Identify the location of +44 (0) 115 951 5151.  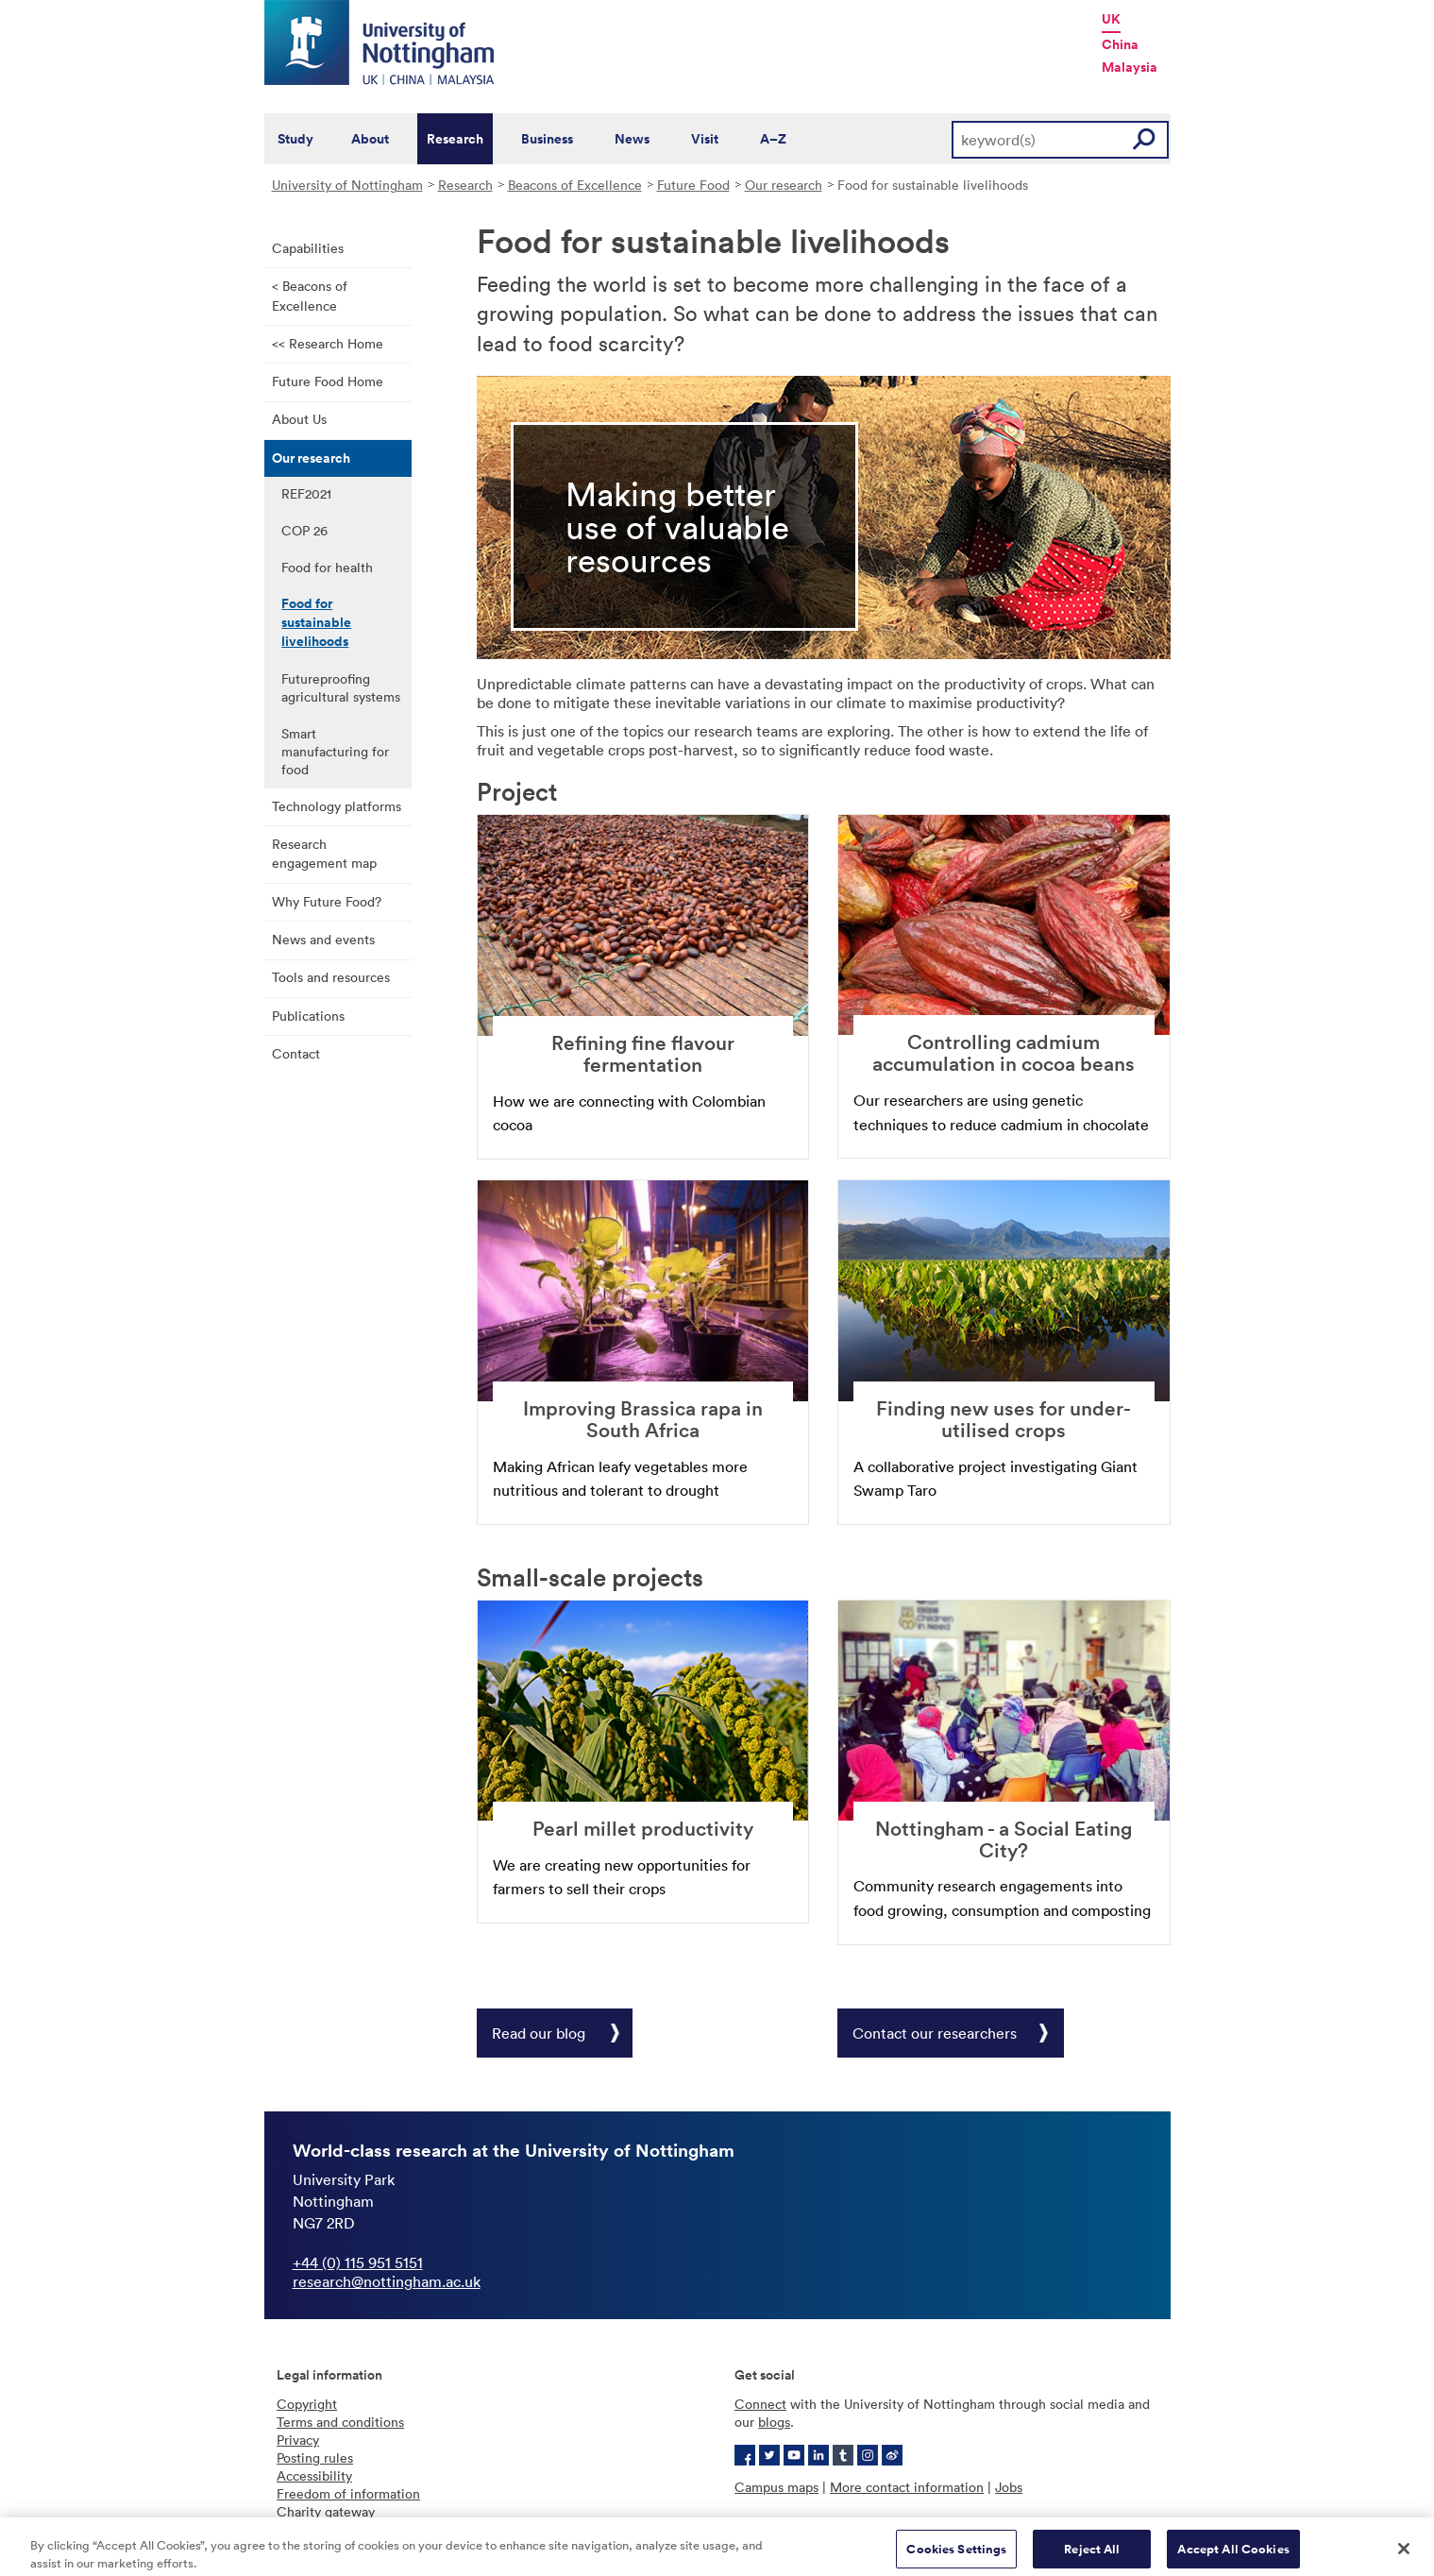
(358, 2262).